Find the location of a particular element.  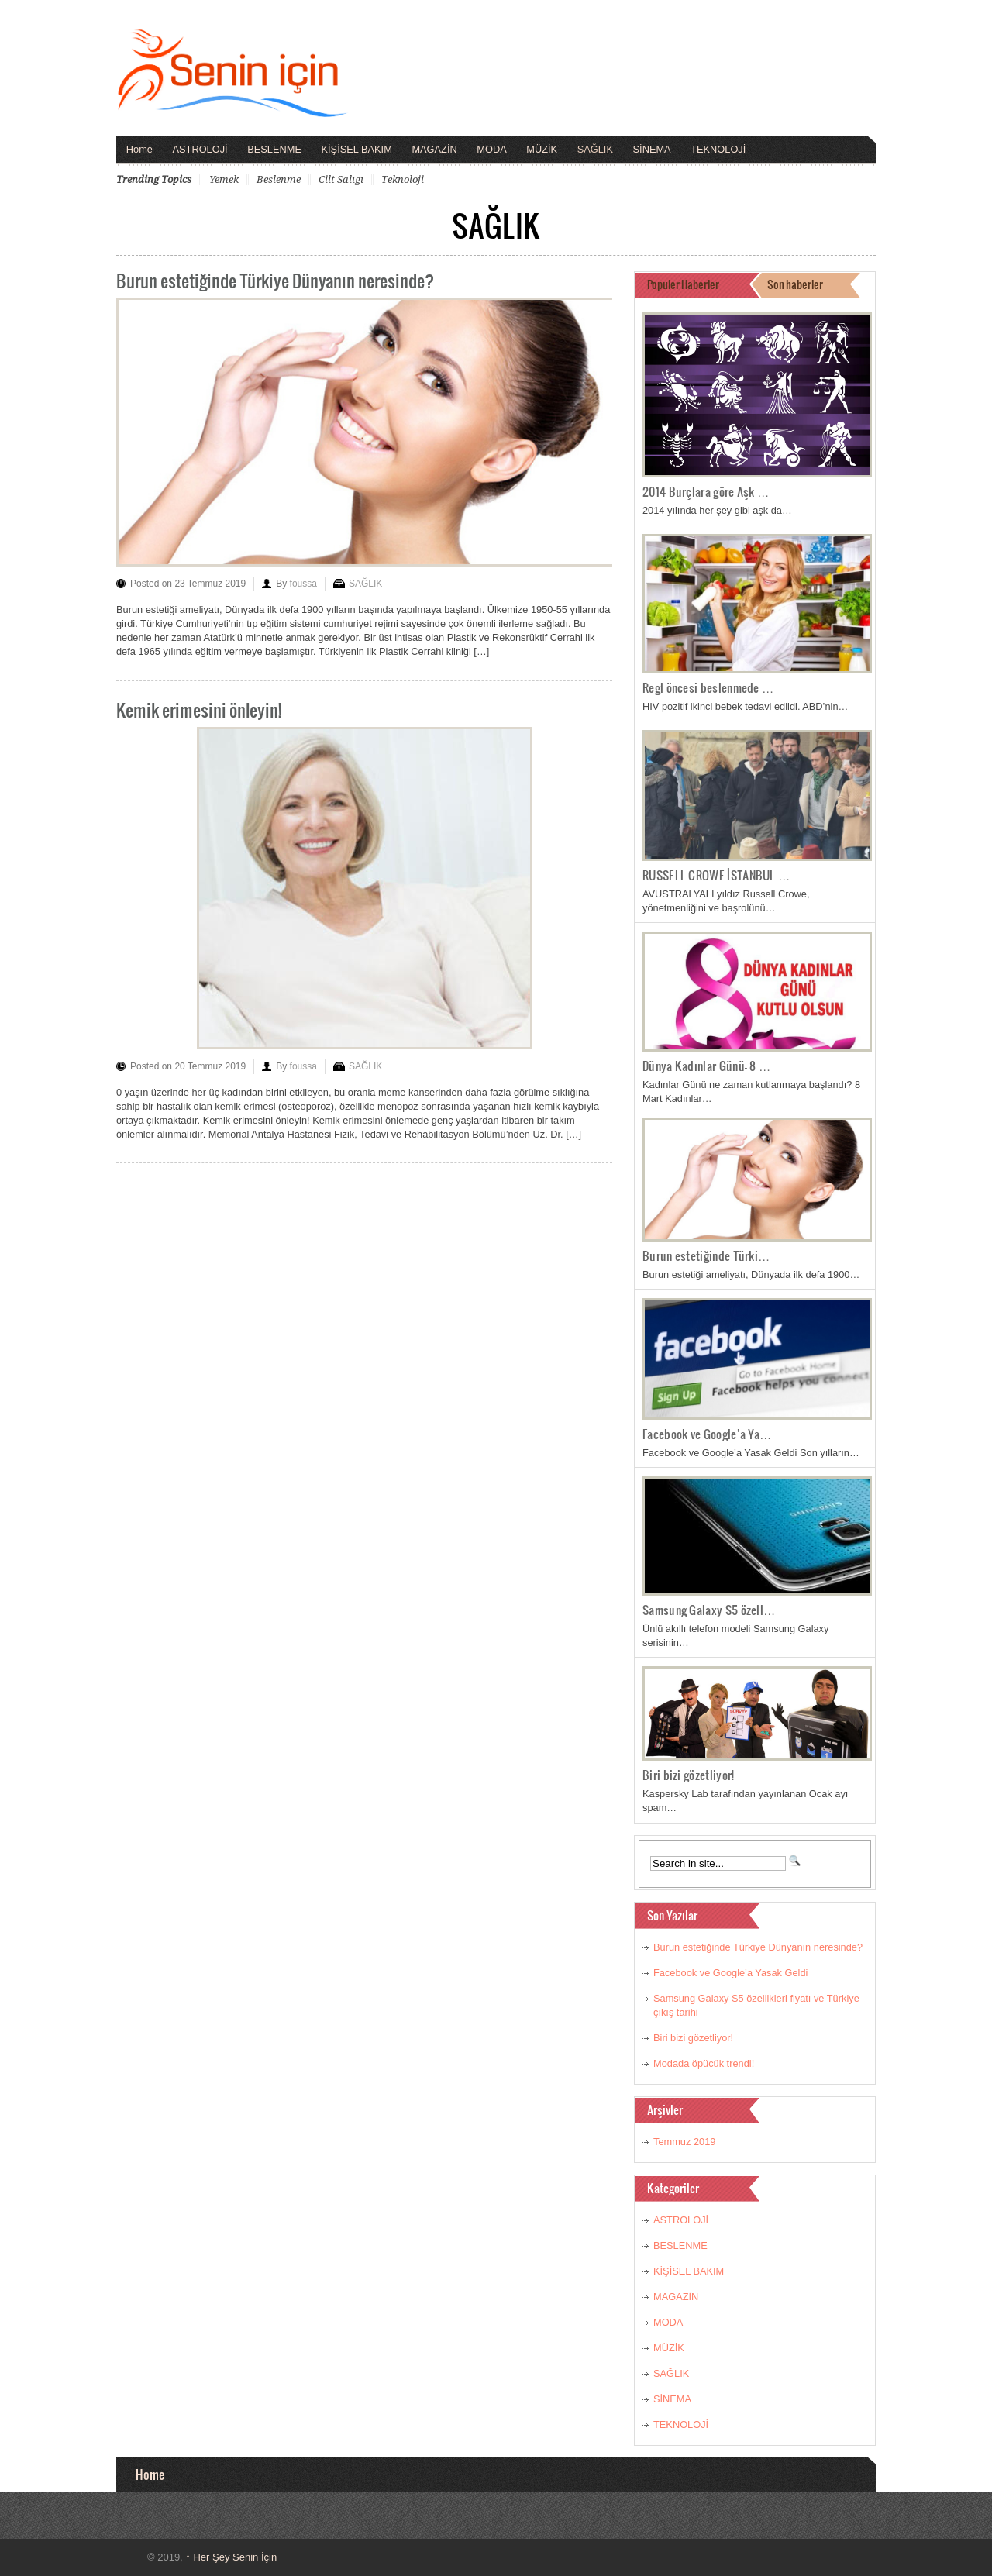

Burun estetiğinde Türki… is located at coordinates (706, 1255).